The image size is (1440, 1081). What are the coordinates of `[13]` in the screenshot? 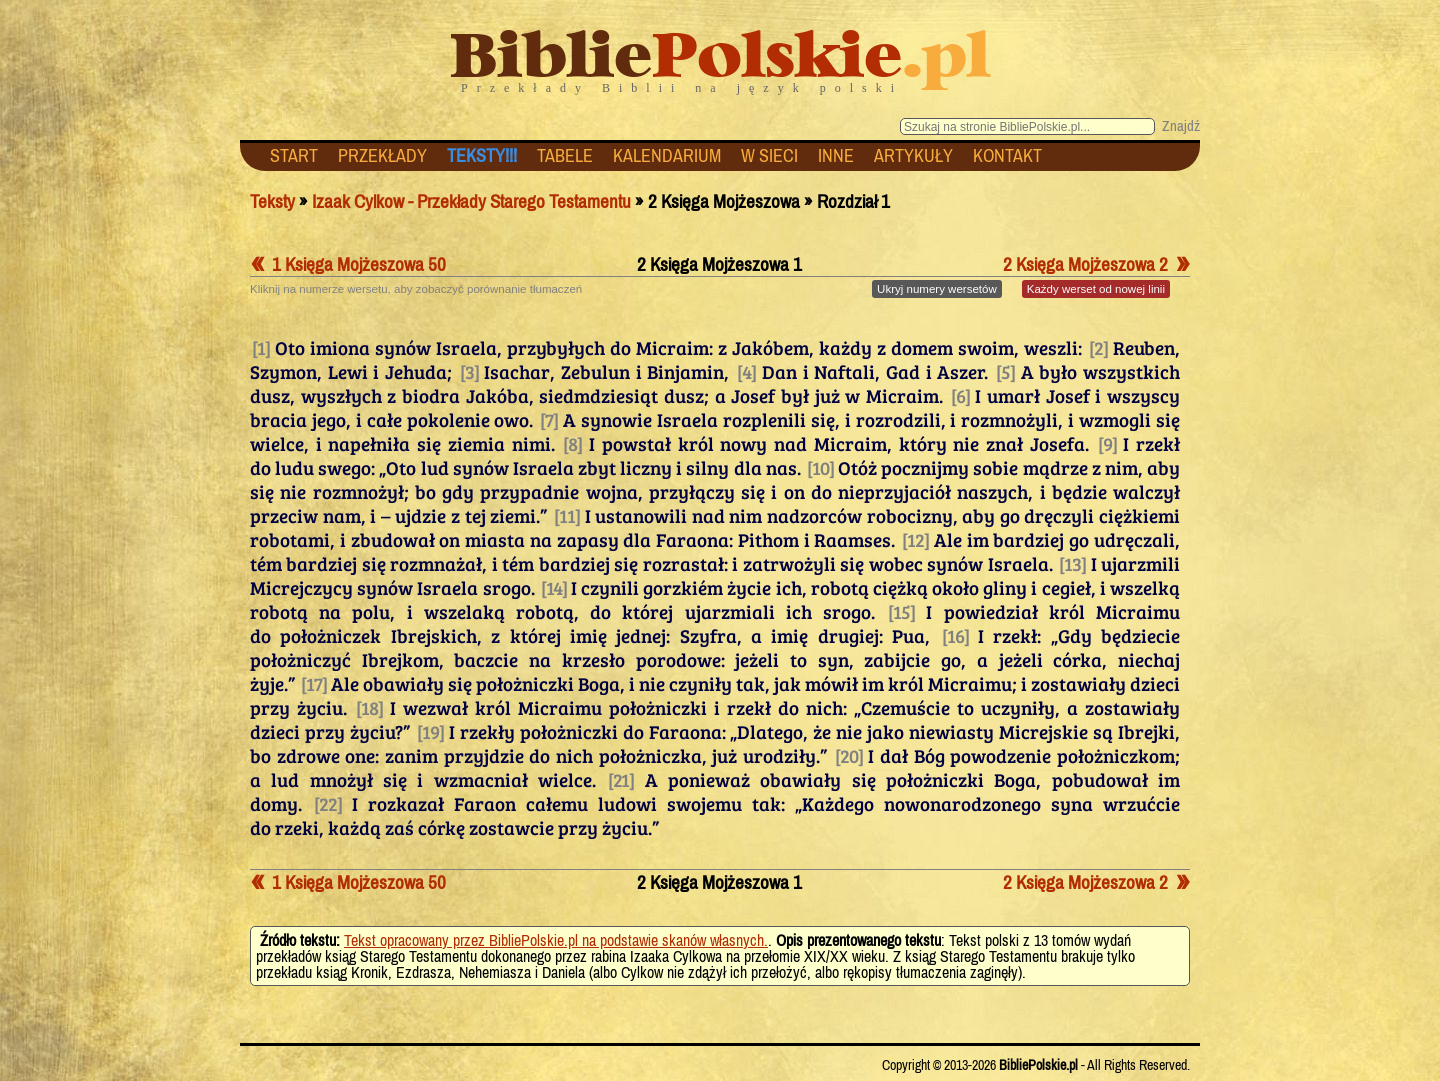 It's located at (1072, 563).